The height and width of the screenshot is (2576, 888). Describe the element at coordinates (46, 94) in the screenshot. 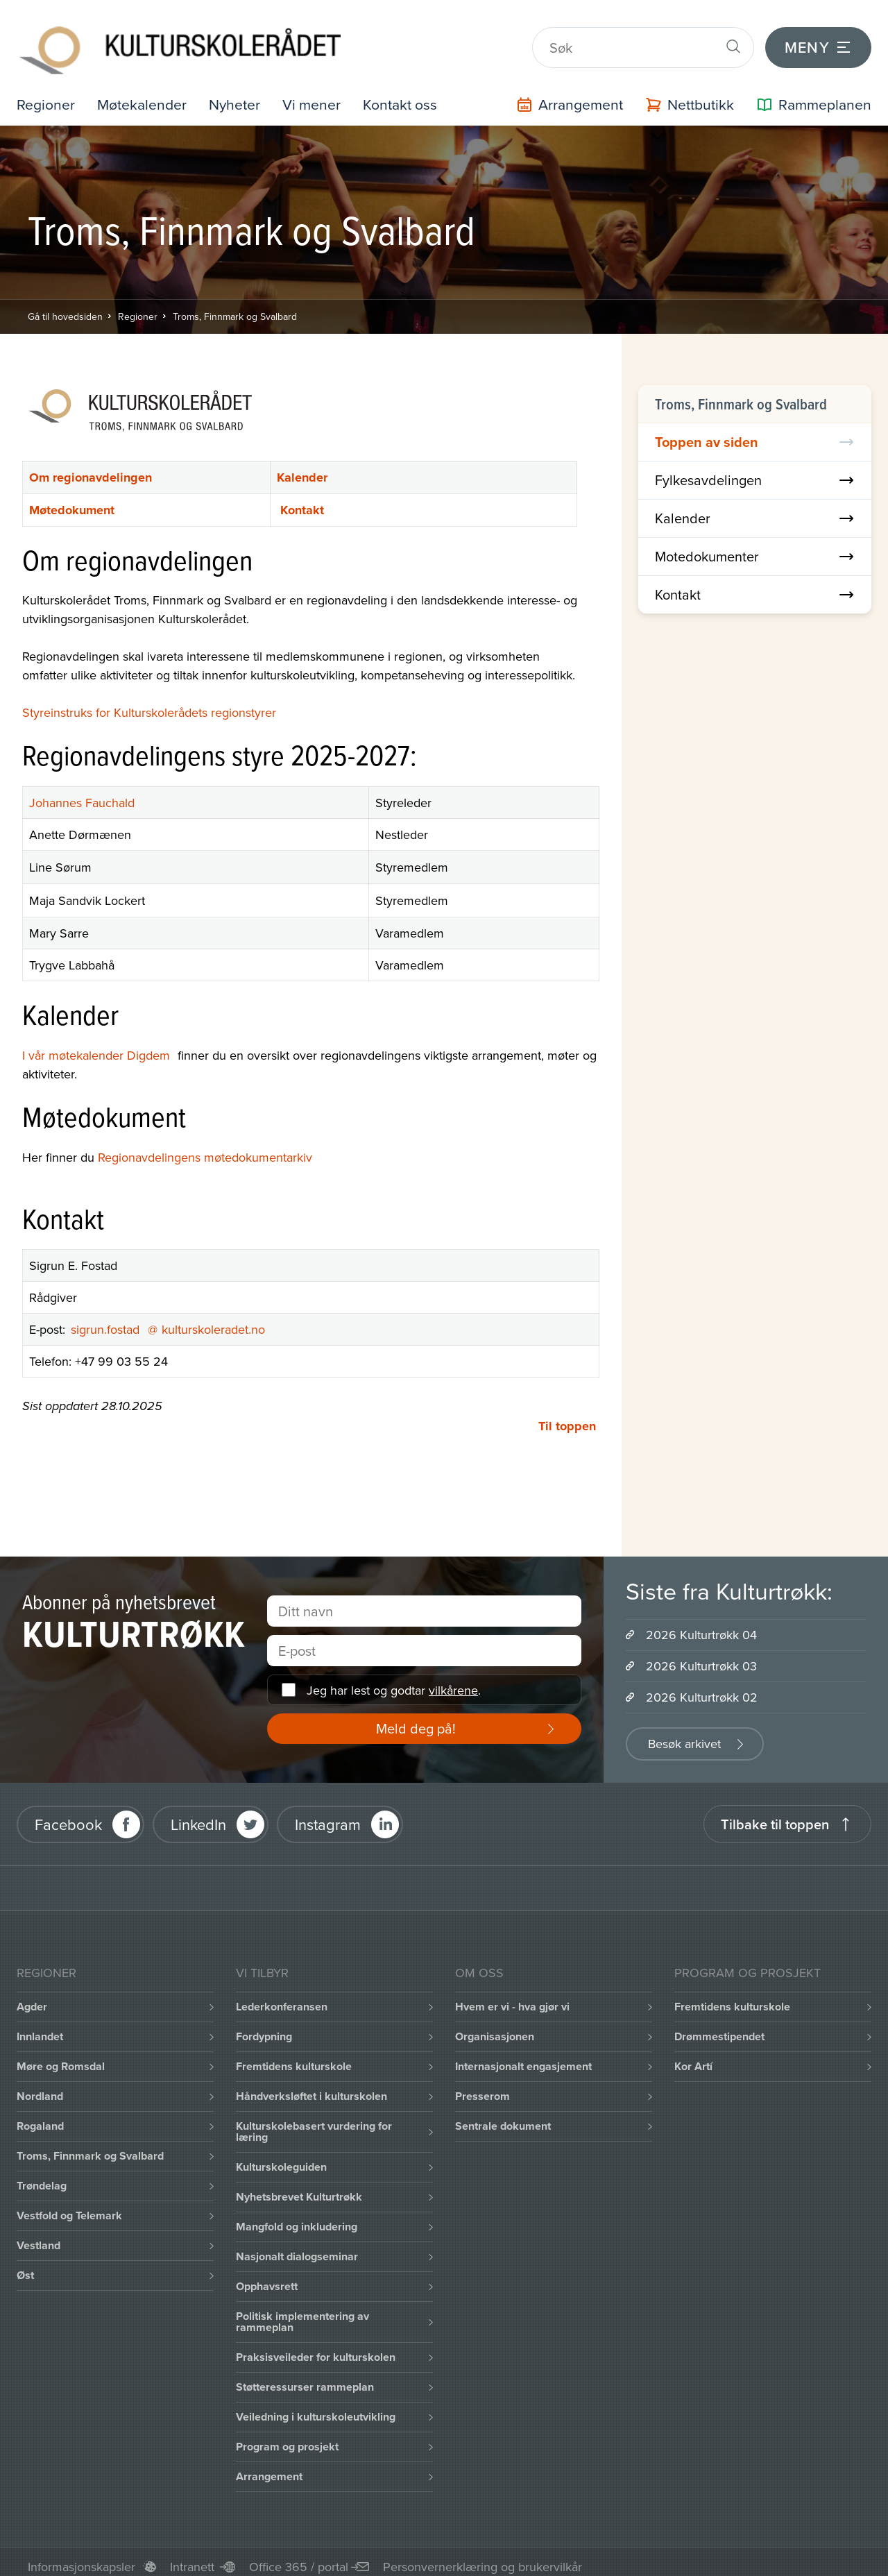

I see `Regioner` at that location.